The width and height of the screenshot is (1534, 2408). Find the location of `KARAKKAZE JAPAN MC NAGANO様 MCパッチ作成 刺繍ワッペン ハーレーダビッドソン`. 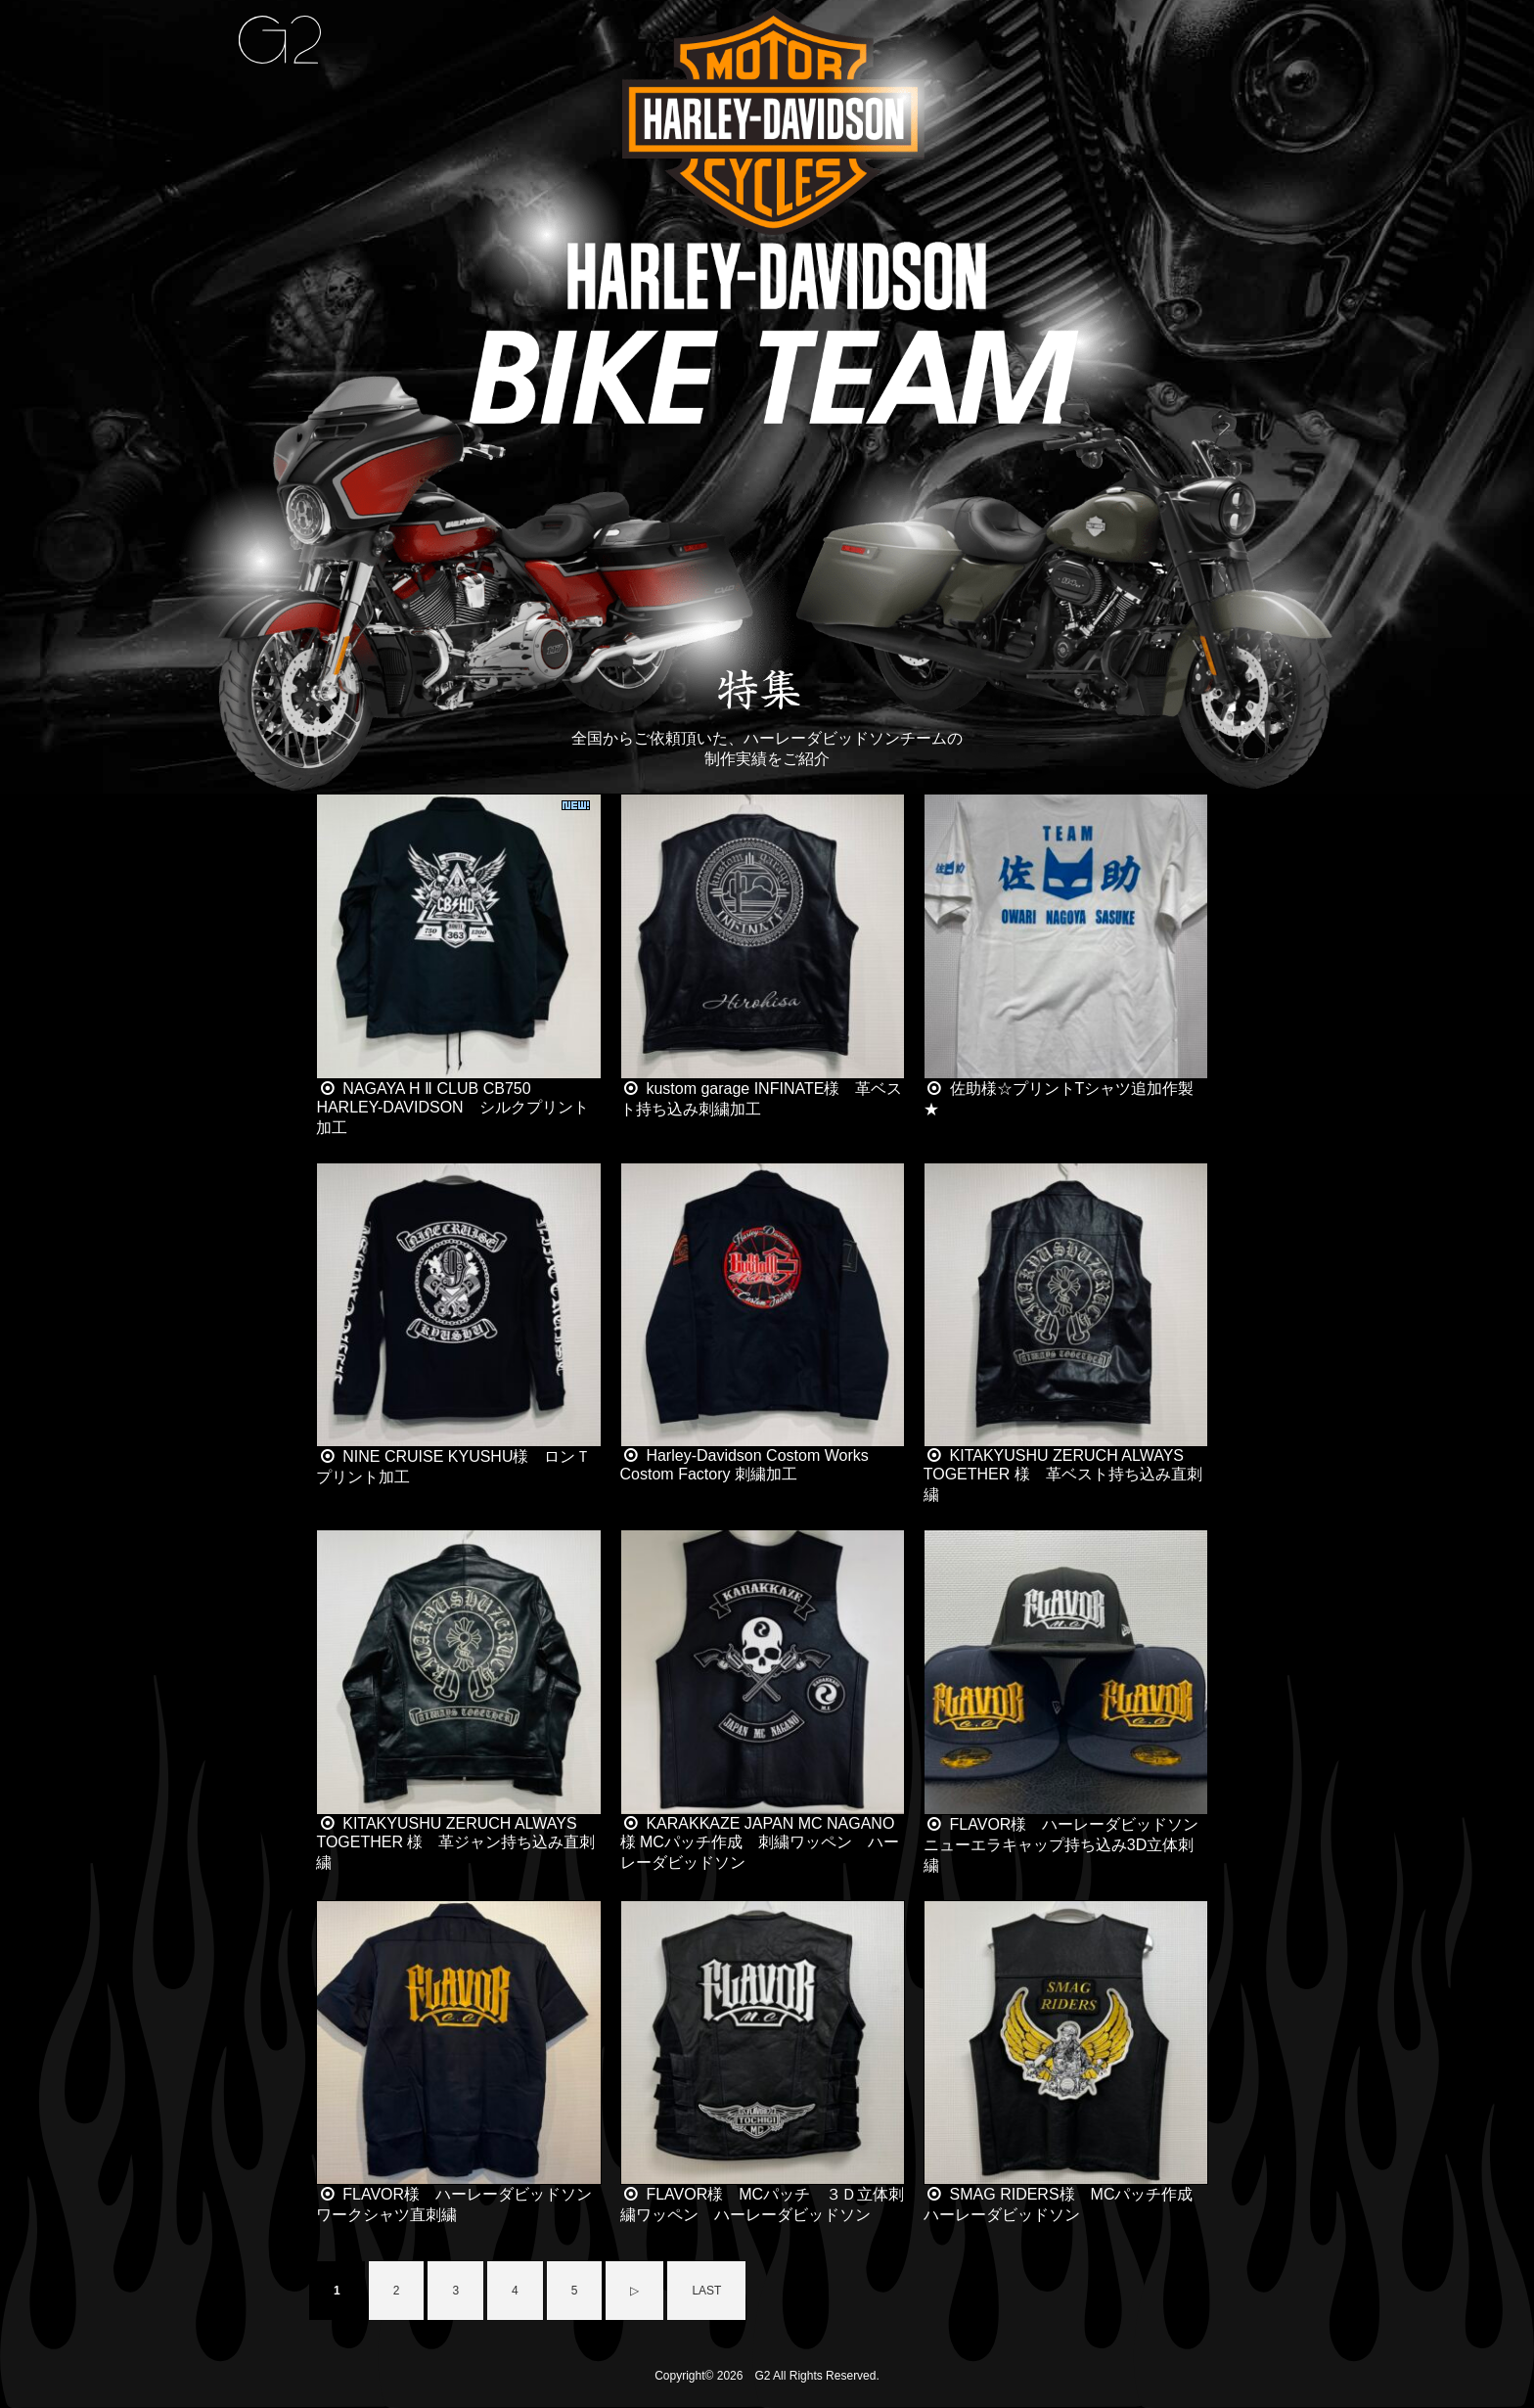

KARAKKAZE JAPAN MC NAGANO様 MCパッチ作成 刺繍ワッペン ハーレーダビッドソン is located at coordinates (759, 1843).